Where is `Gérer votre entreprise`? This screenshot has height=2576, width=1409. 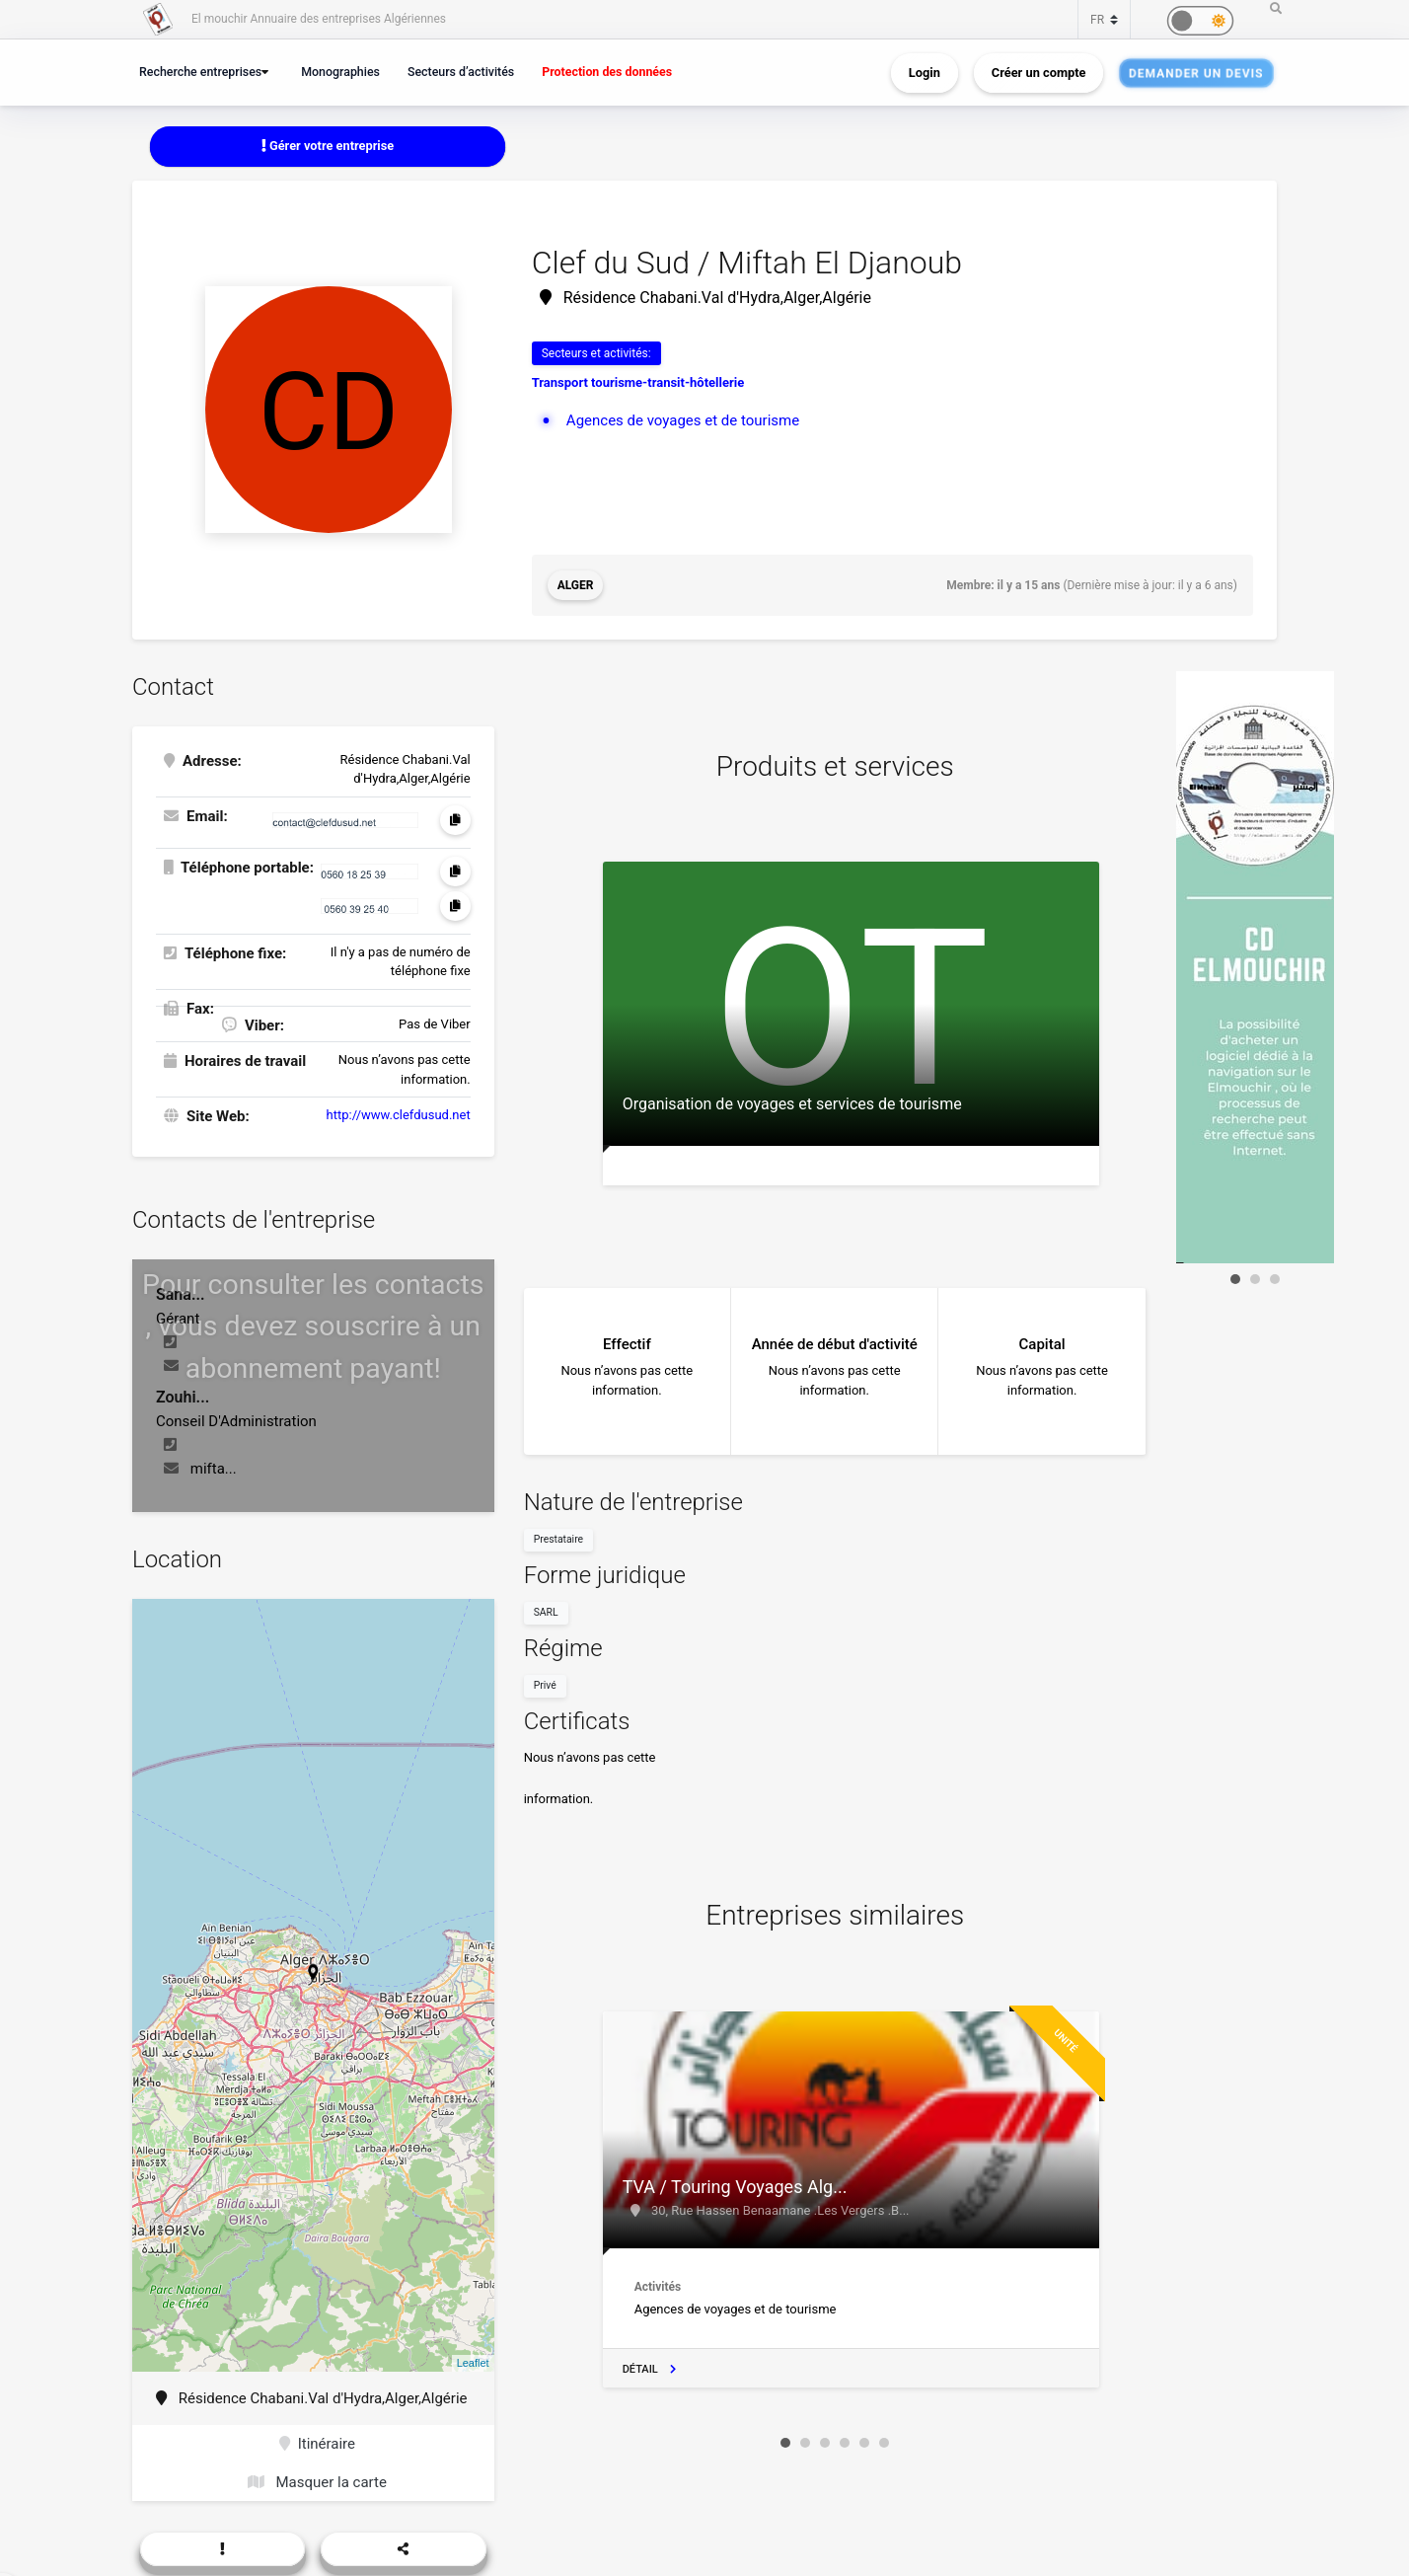
Gérer votre entreprise is located at coordinates (327, 145).